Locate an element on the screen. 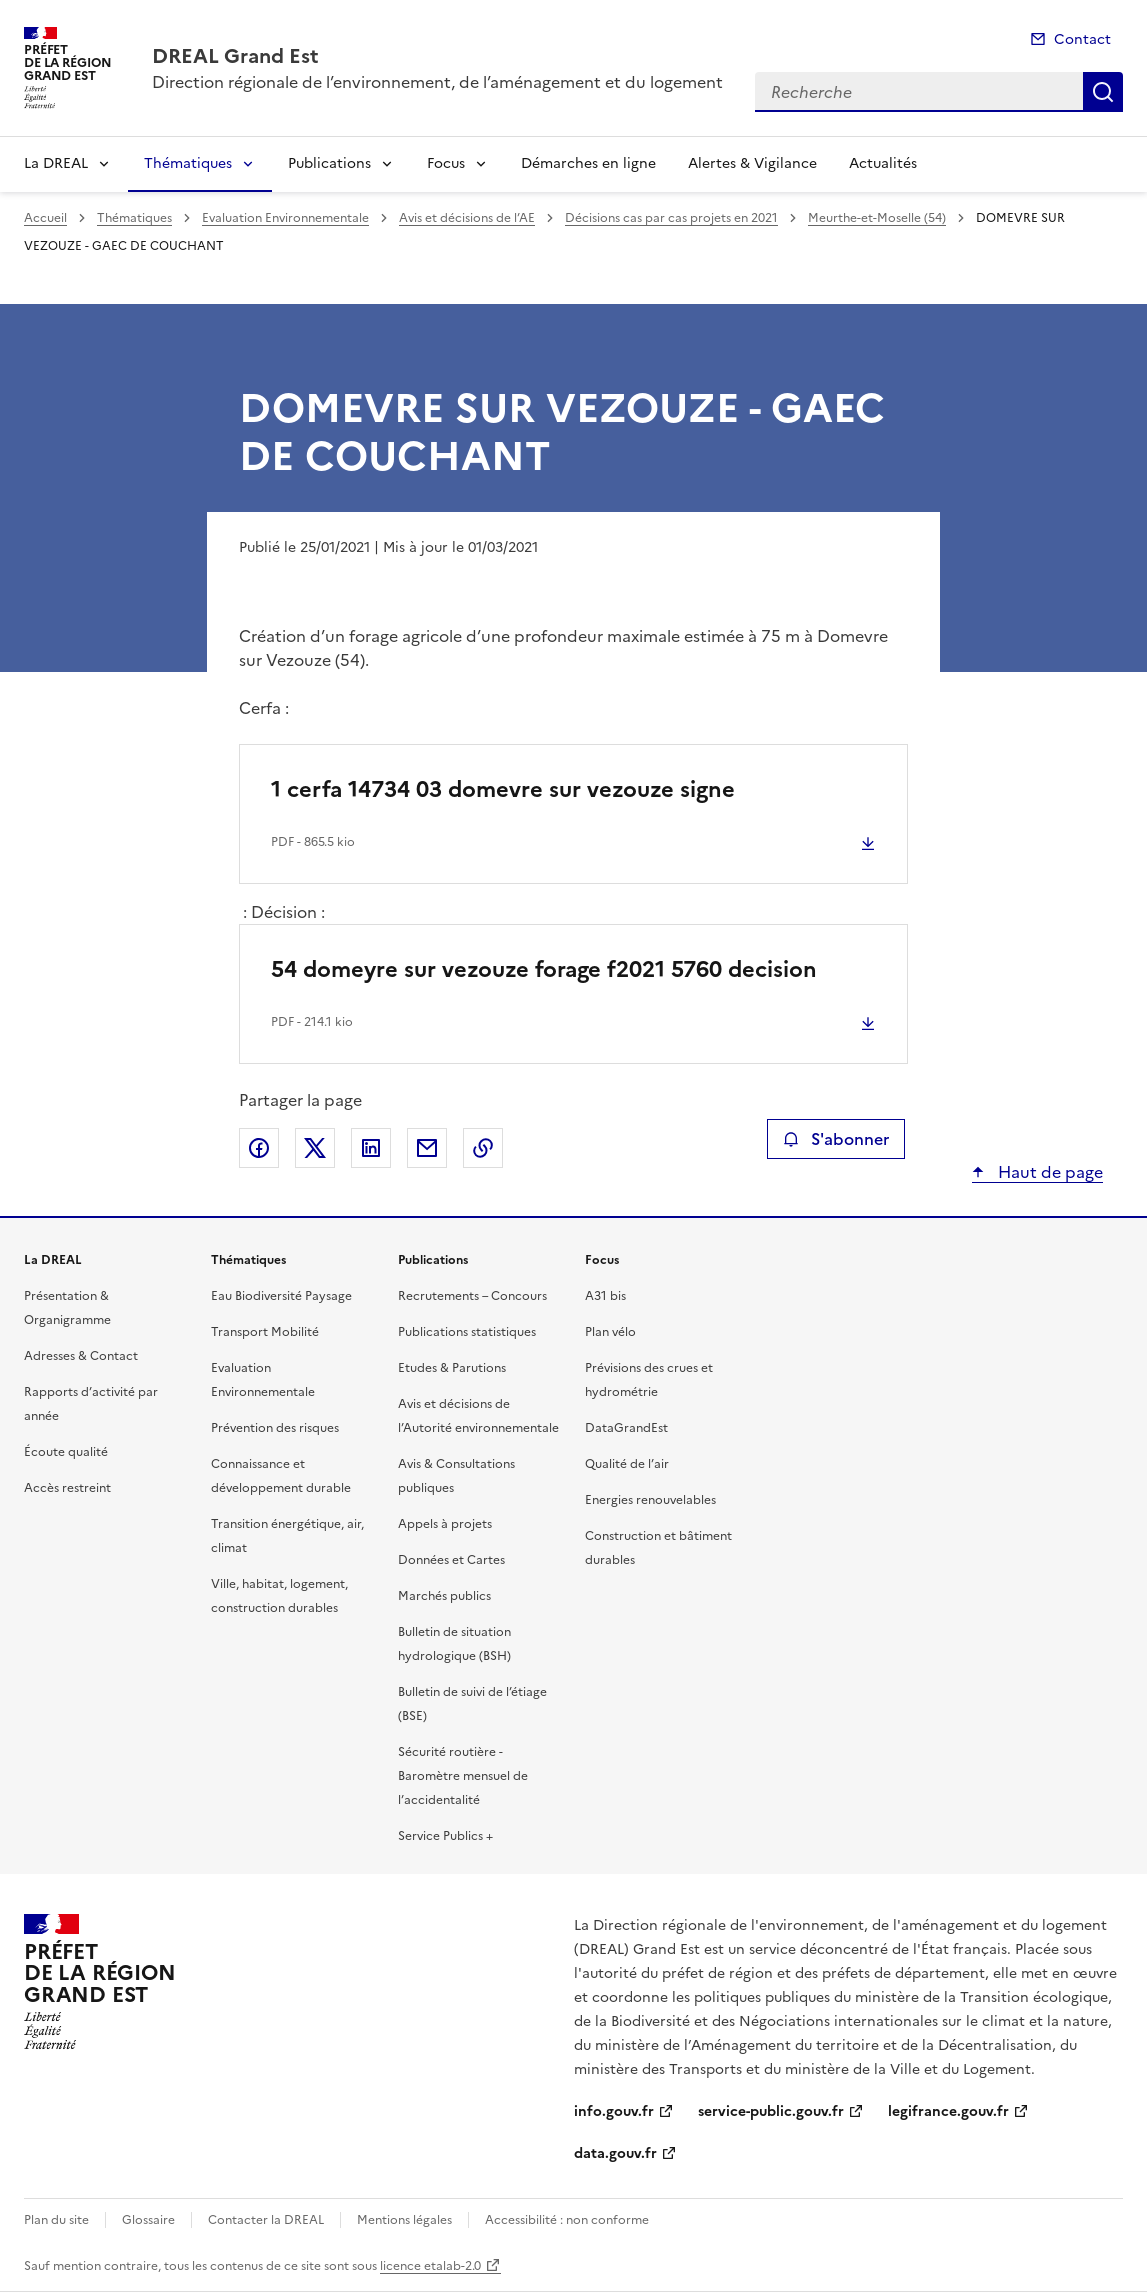 Image resolution: width=1147 pixels, height=2292 pixels. Partager sur Facebook is located at coordinates (259, 1148).